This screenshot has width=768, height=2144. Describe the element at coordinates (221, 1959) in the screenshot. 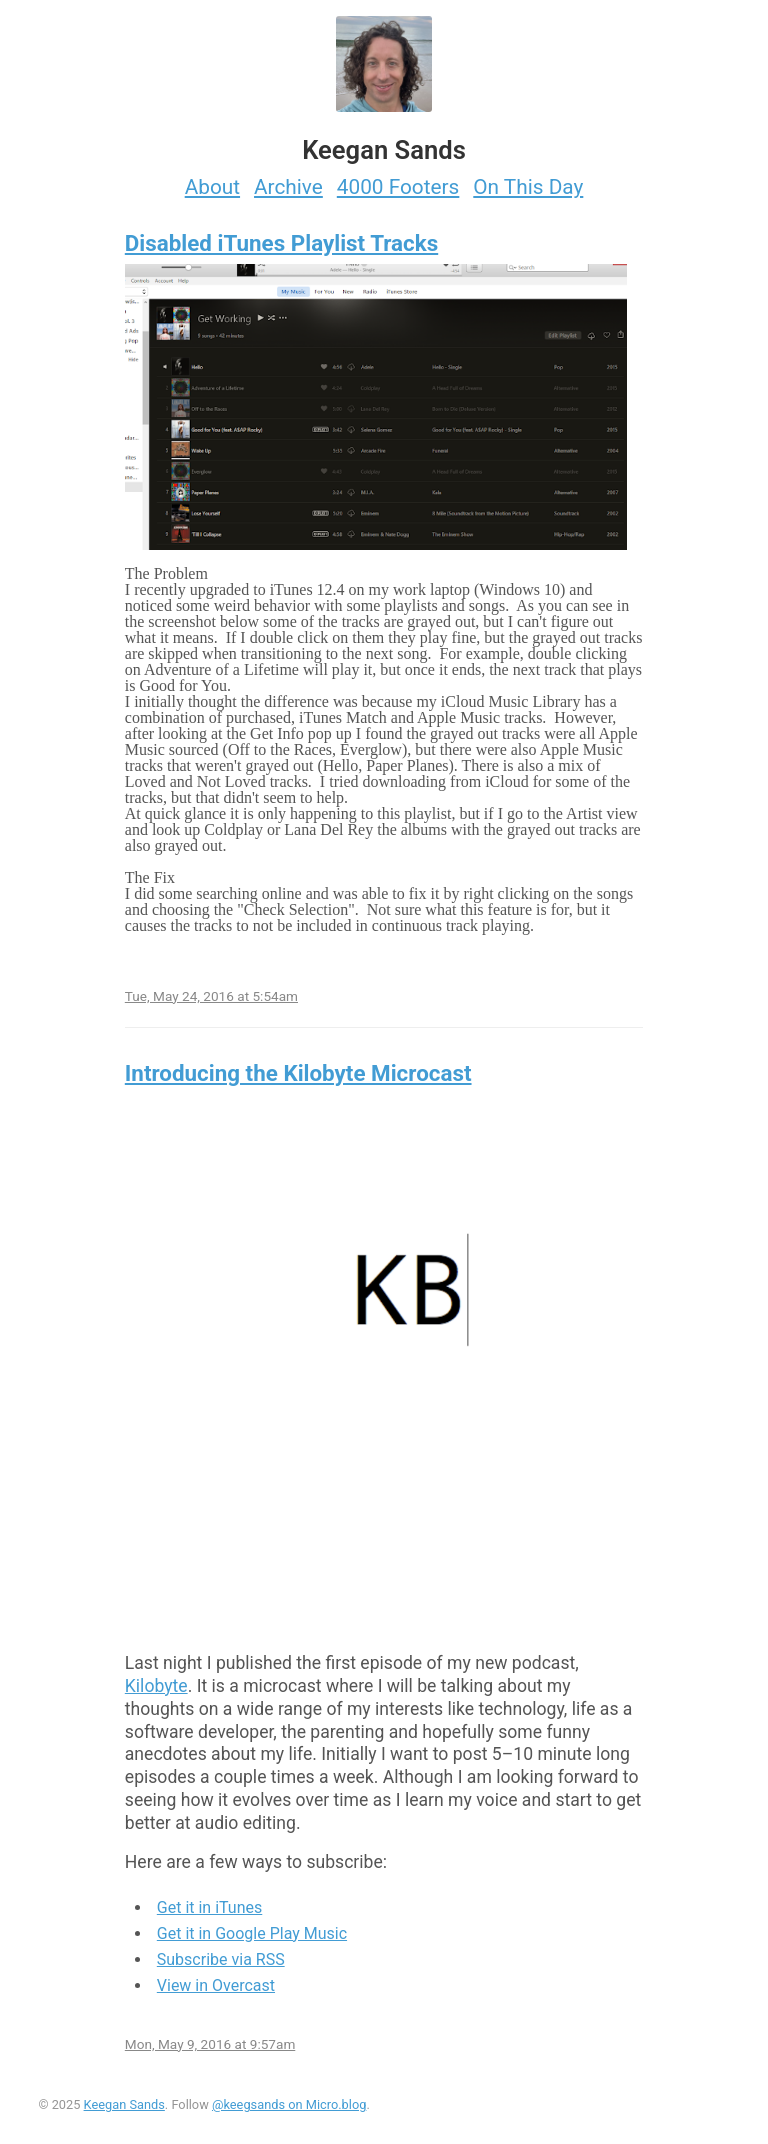

I see `Subscribe via RSS` at that location.